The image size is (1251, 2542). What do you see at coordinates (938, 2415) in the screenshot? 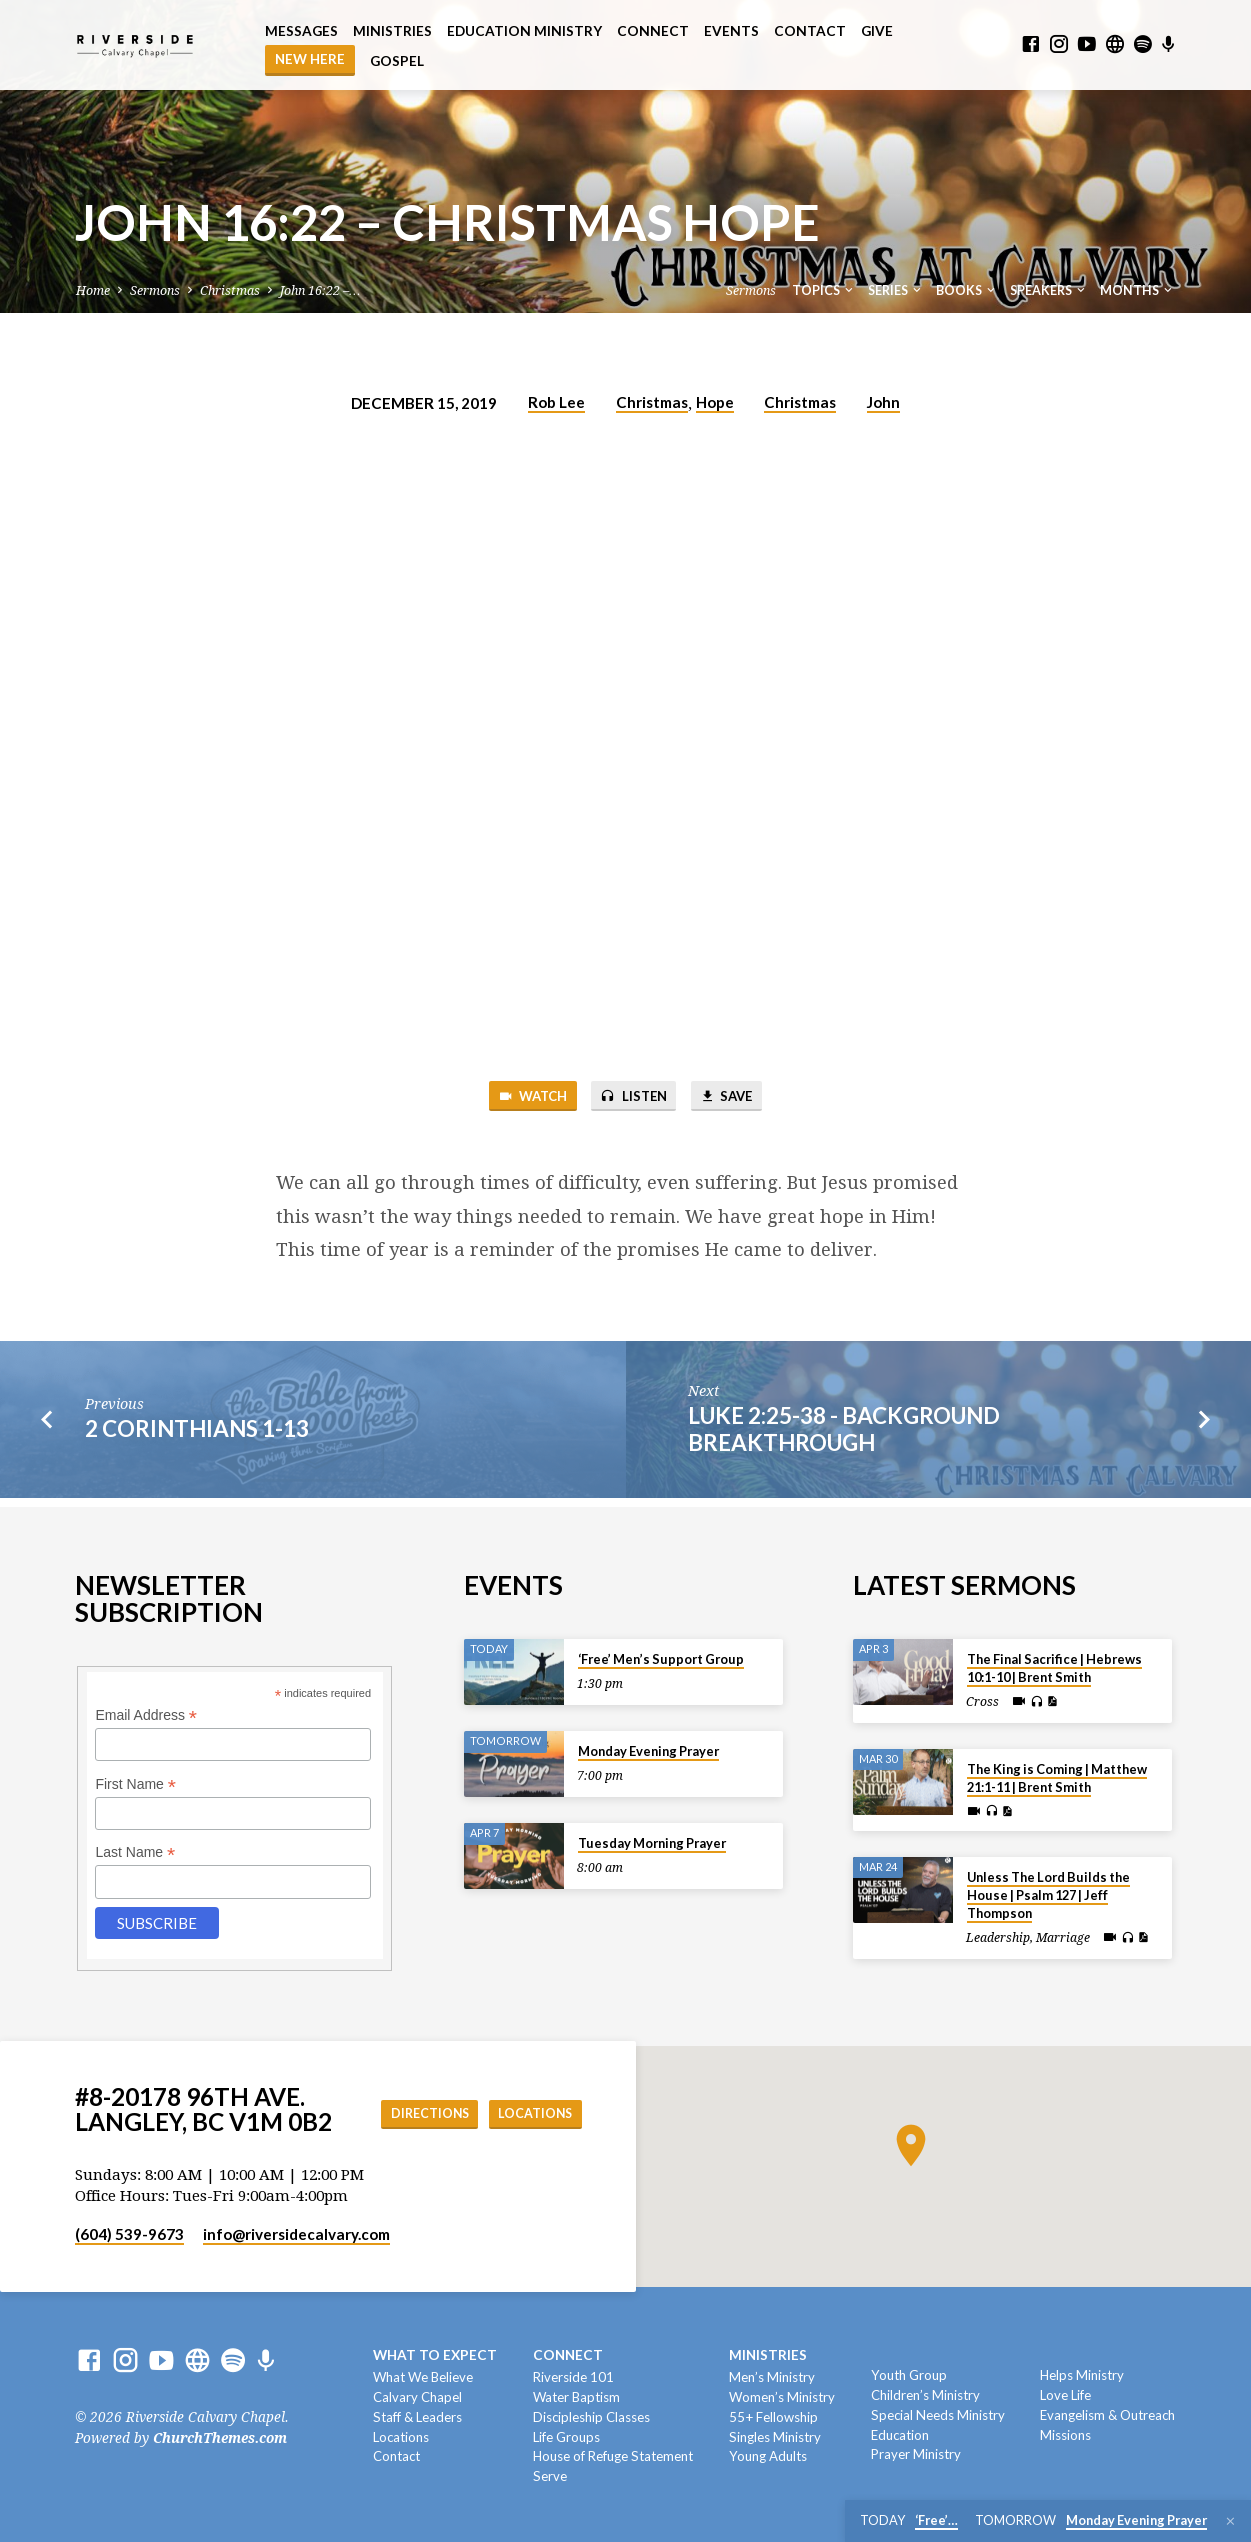
I see `Special Needs Ministry` at bounding box center [938, 2415].